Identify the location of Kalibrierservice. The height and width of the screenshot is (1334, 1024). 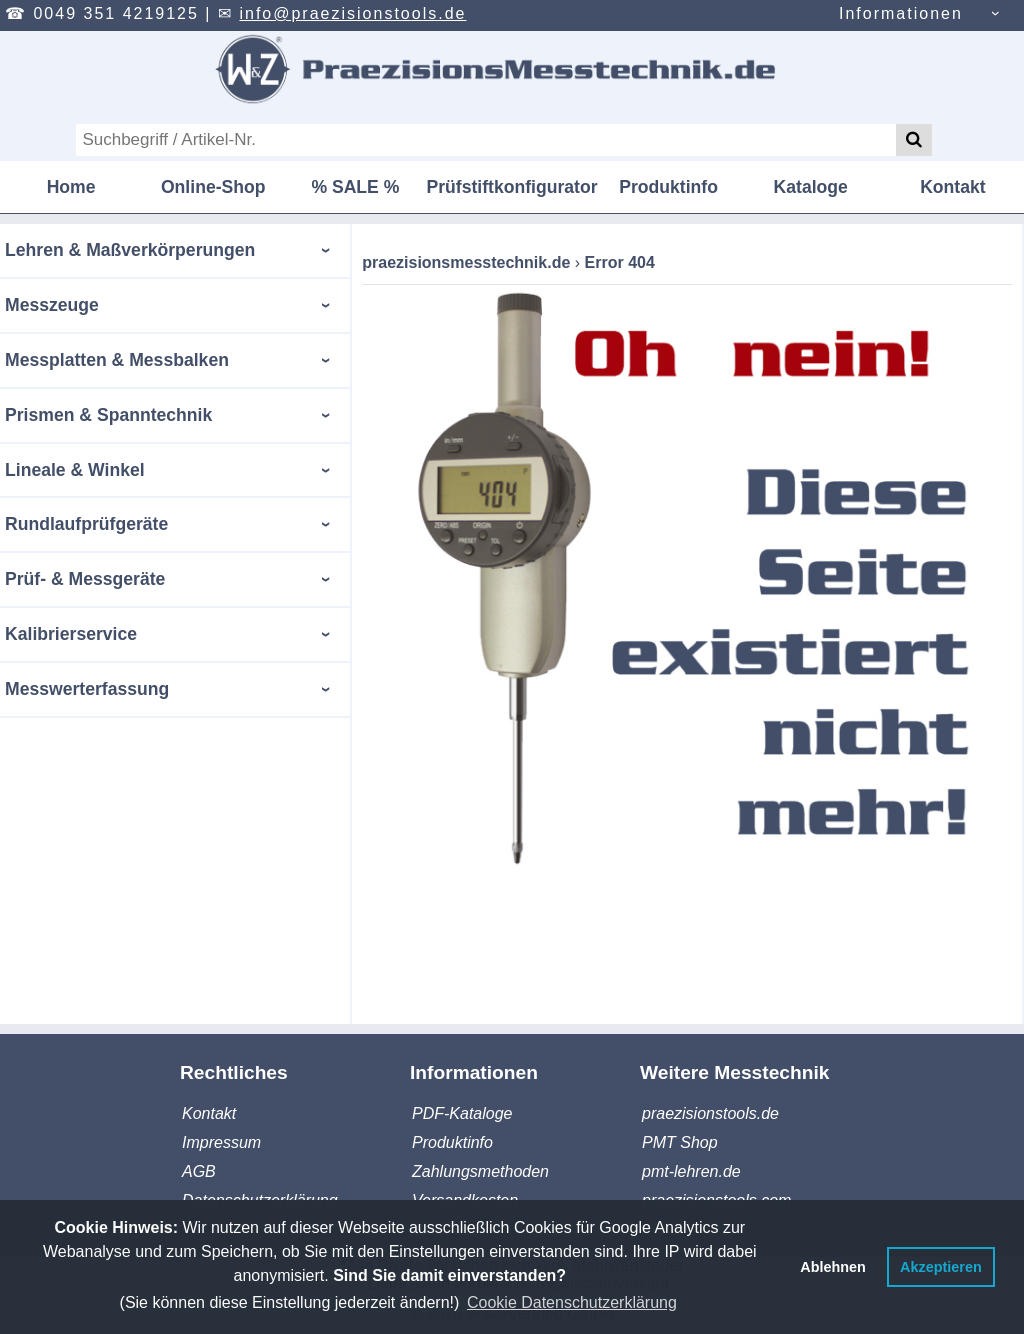
(71, 634).